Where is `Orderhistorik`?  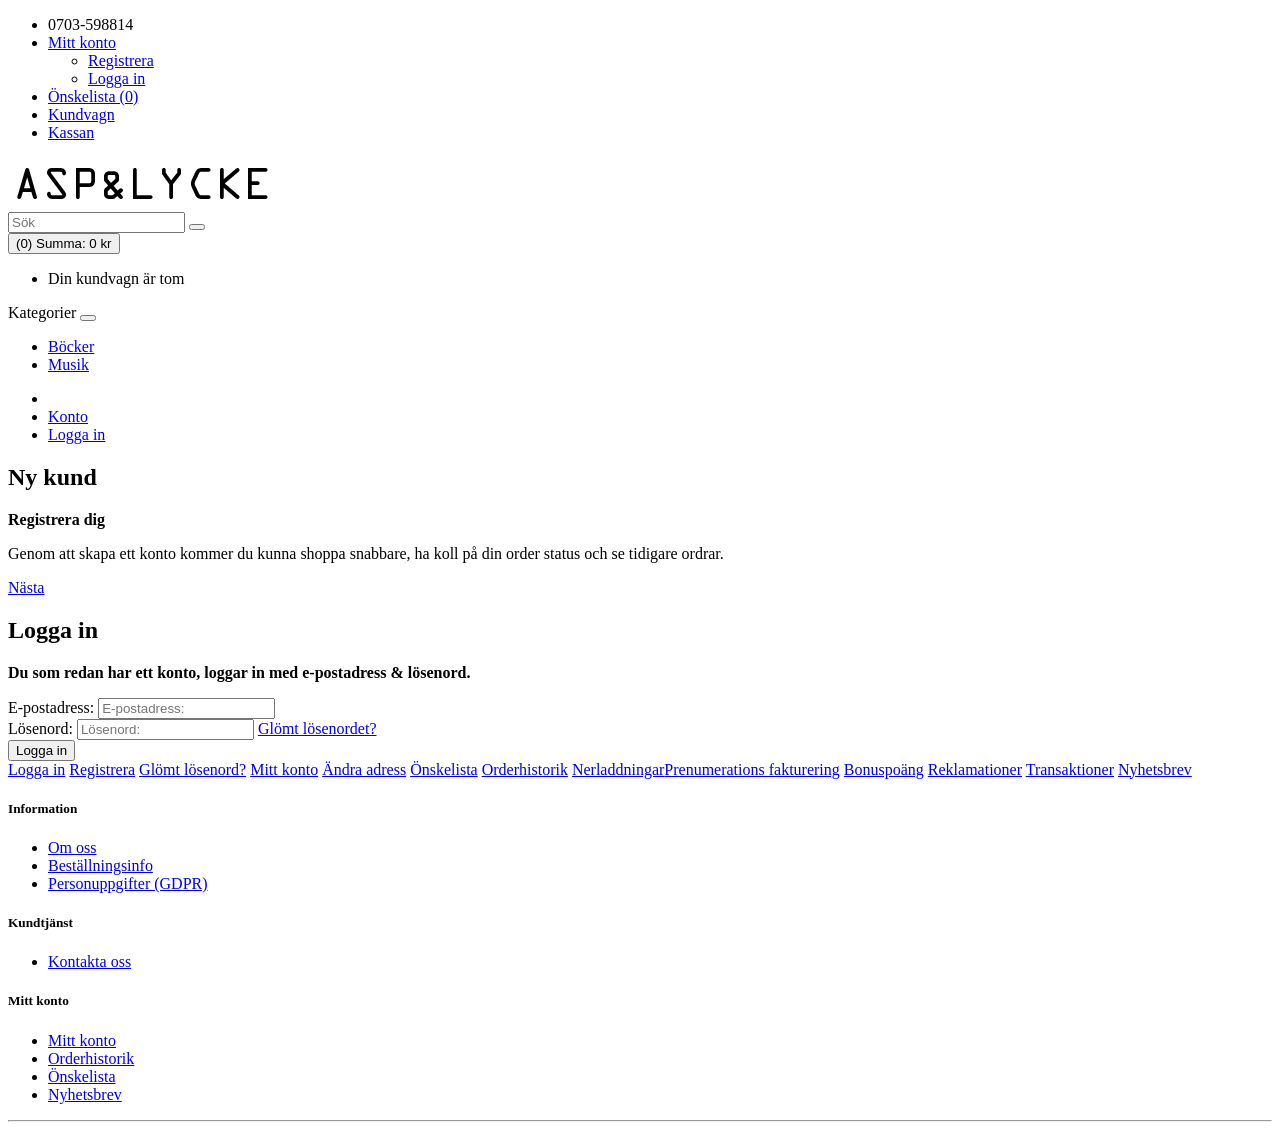
Orderhistorik is located at coordinates (525, 769).